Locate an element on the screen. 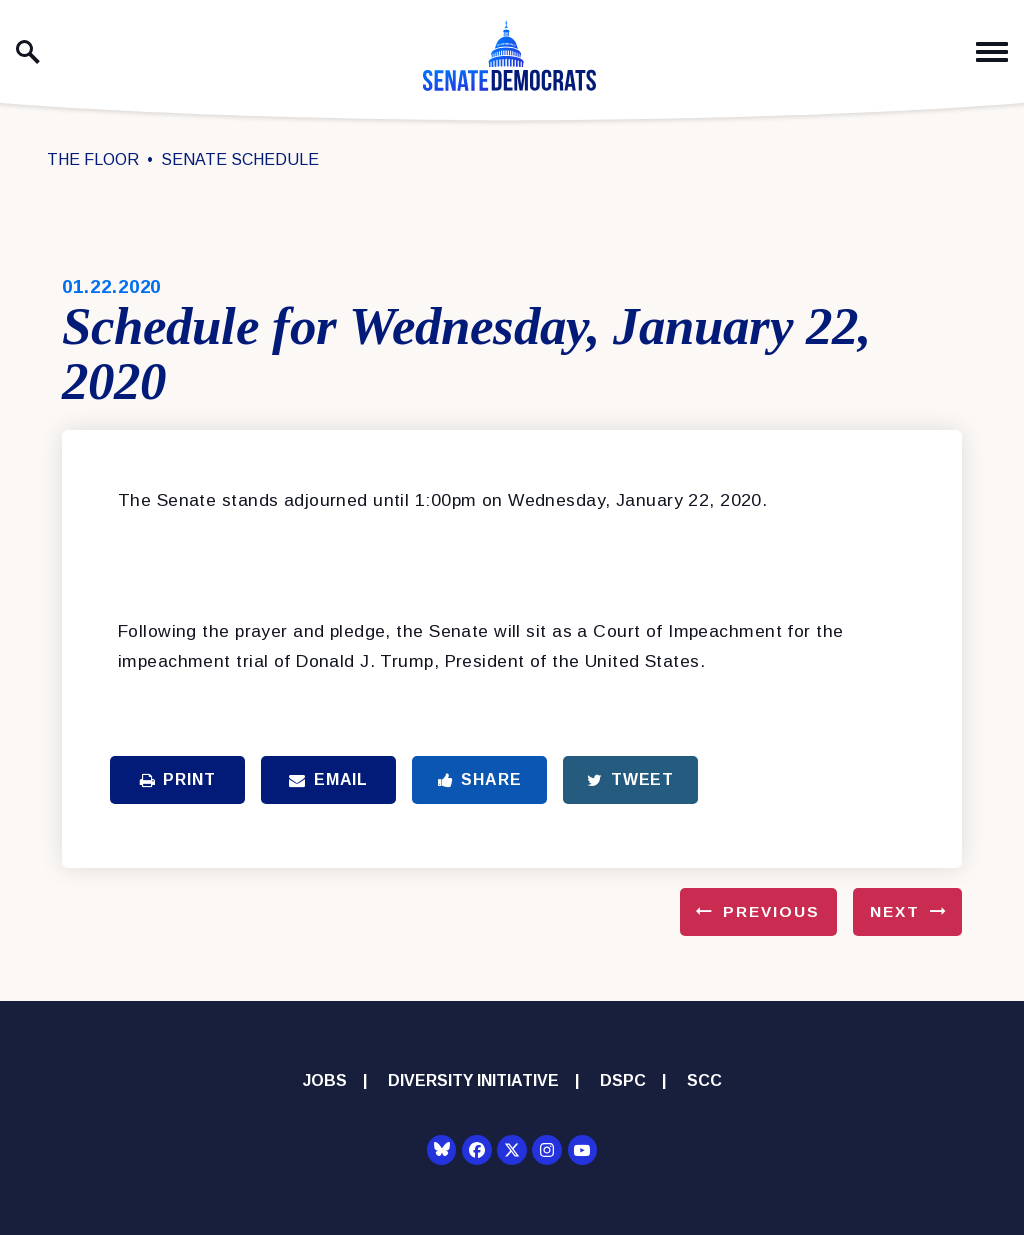  Email [Share via Email] is located at coordinates (328, 779).